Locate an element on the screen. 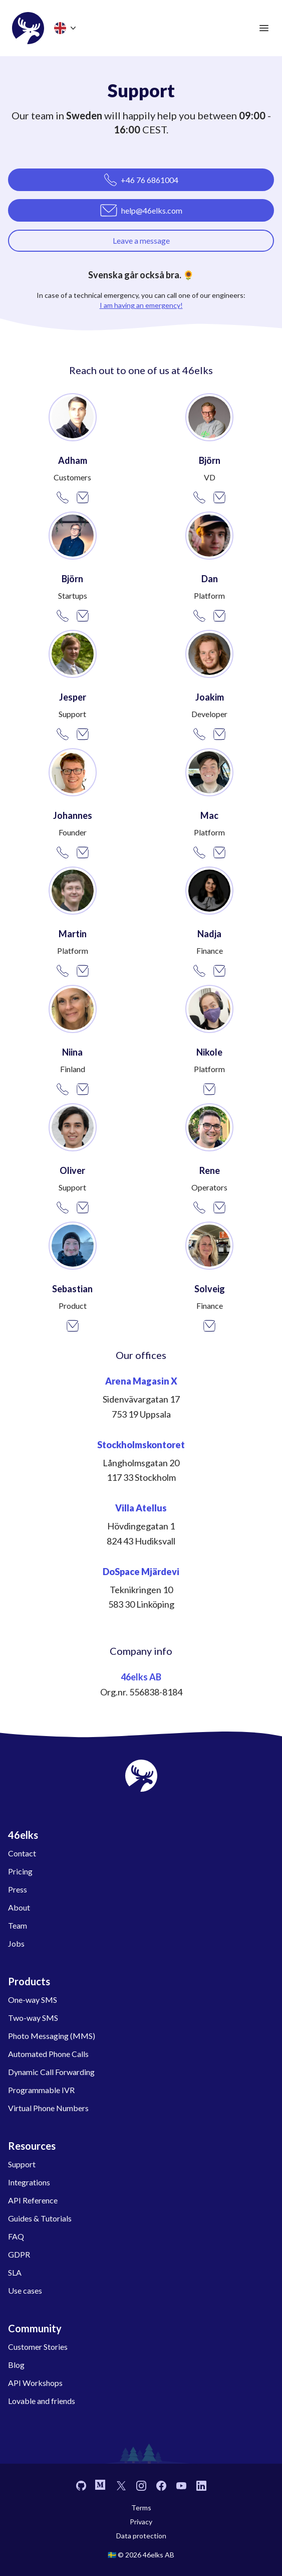  Lovable and friends is located at coordinates (41, 2401).